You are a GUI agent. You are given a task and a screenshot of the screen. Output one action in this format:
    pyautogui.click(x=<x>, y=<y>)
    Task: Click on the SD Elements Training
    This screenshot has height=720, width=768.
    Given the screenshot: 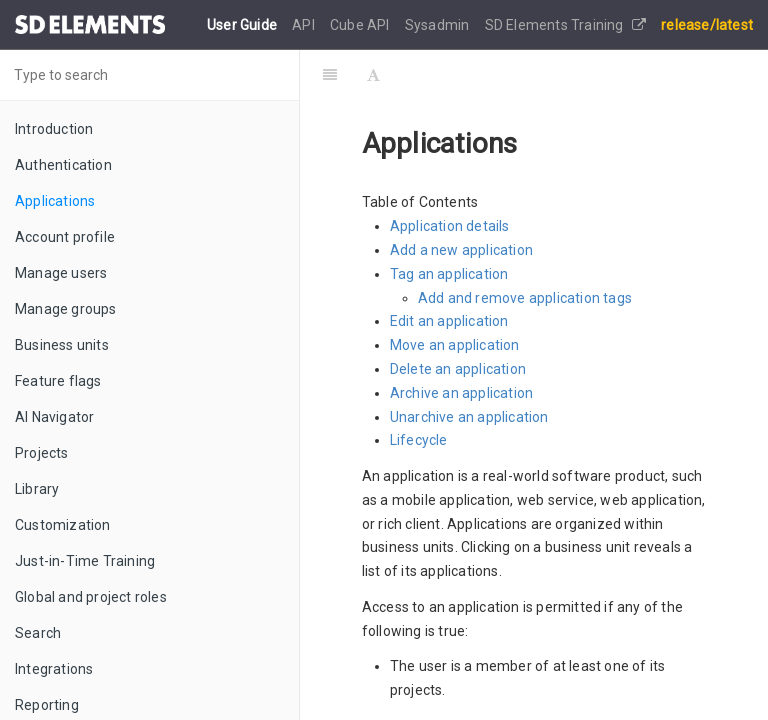 What is the action you would take?
    pyautogui.click(x=565, y=25)
    